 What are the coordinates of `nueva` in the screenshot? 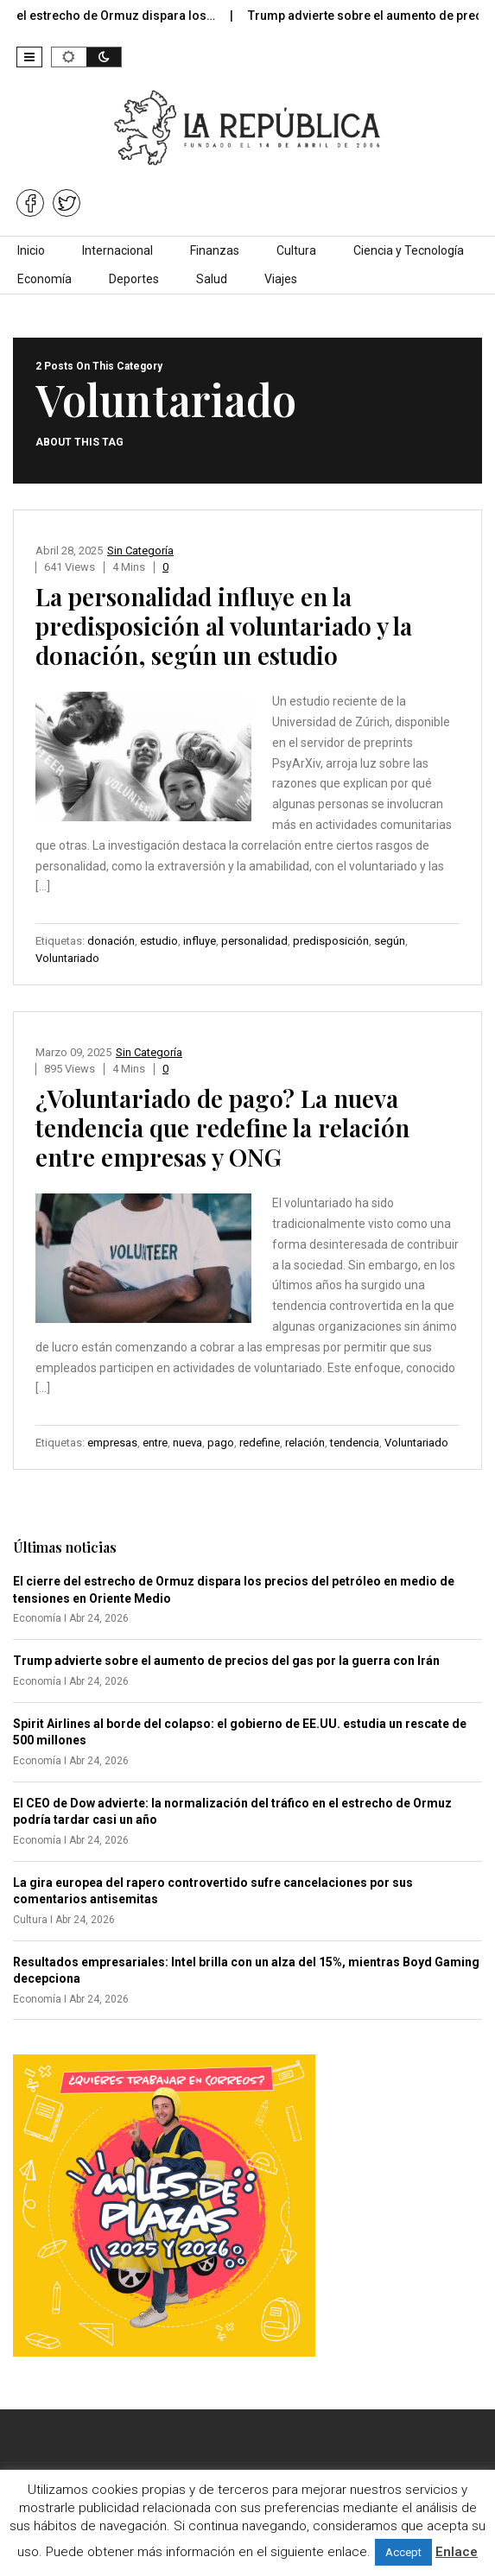 It's located at (187, 1442).